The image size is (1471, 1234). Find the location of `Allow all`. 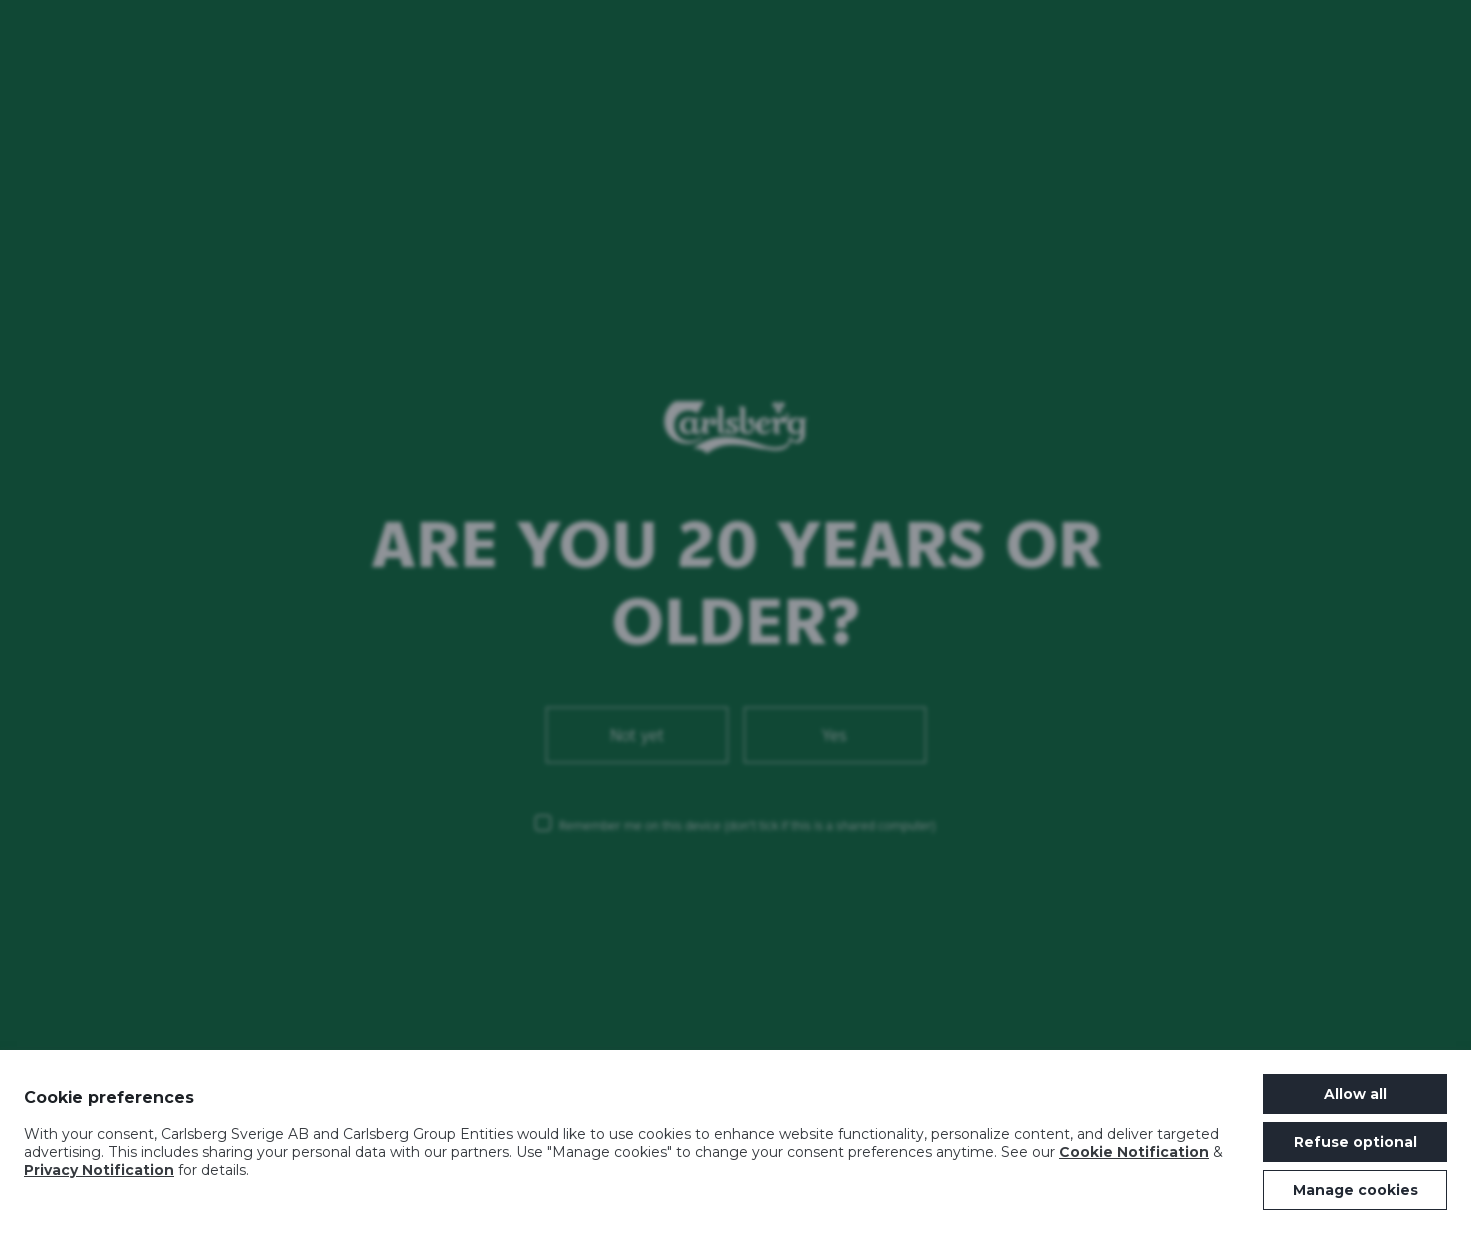

Allow all is located at coordinates (1355, 1094).